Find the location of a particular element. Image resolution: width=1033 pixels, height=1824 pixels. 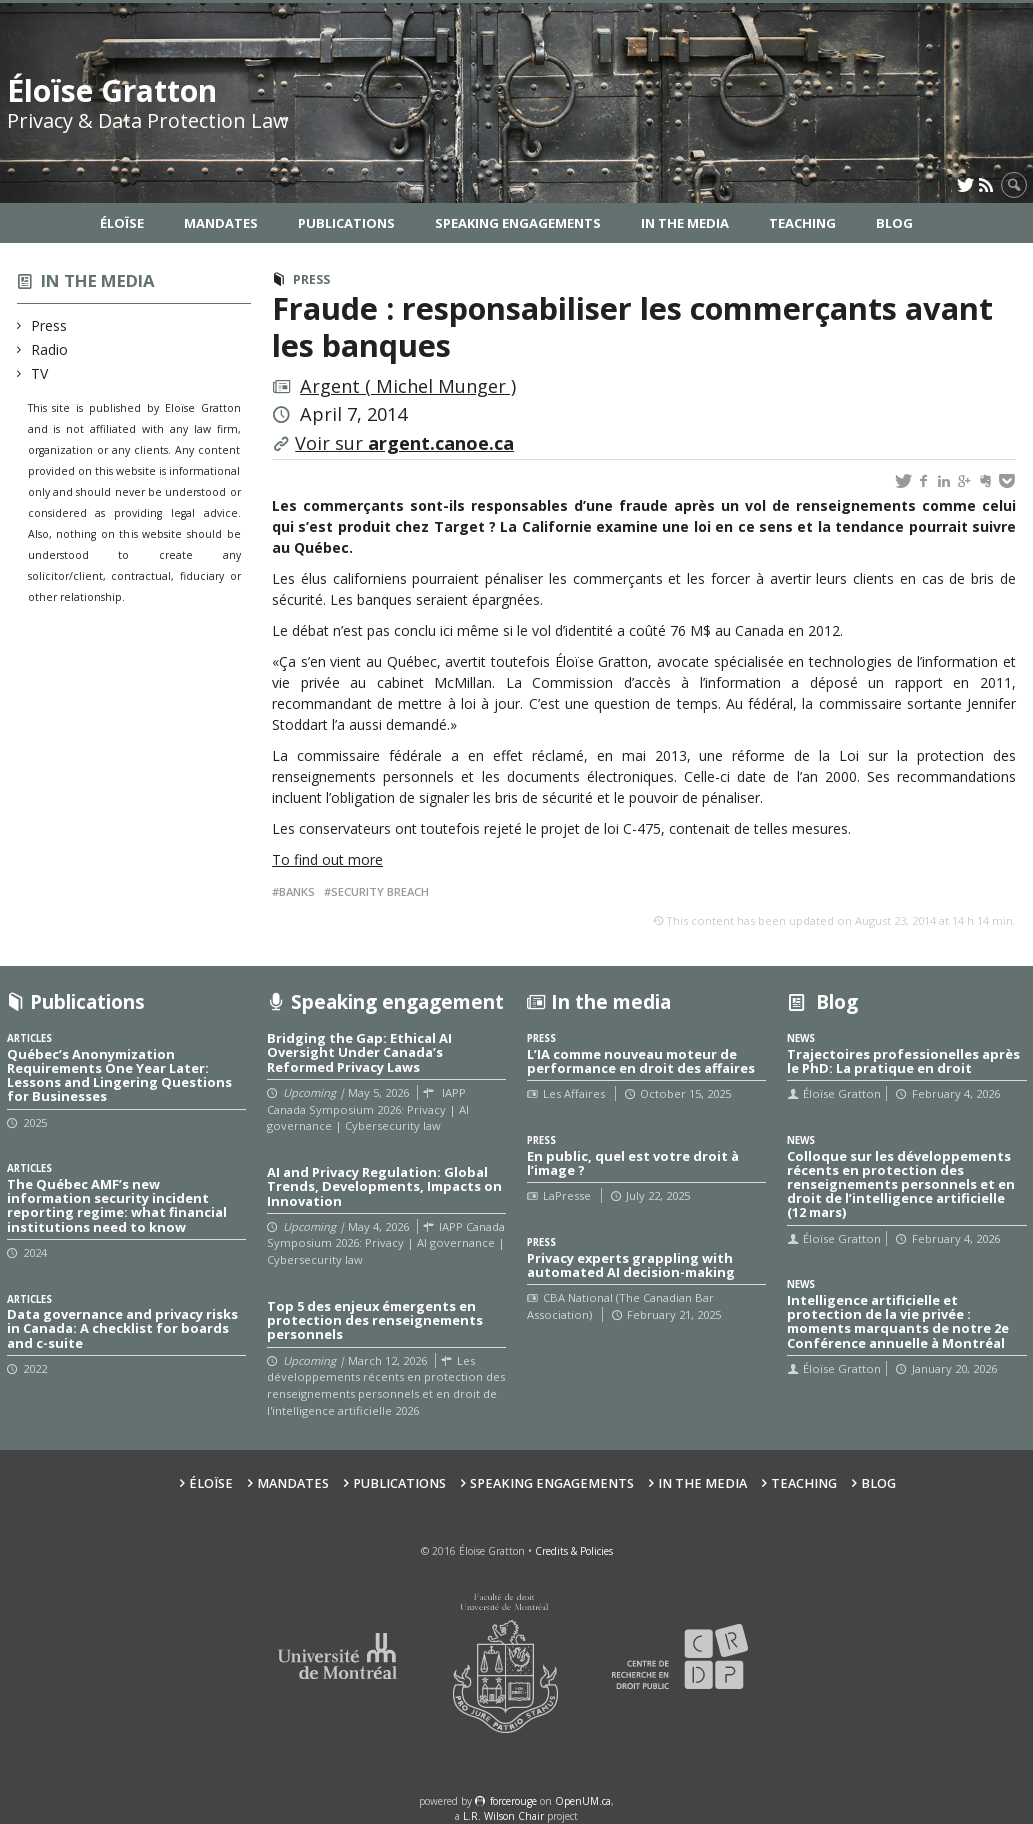

Banks is located at coordinates (297, 891).